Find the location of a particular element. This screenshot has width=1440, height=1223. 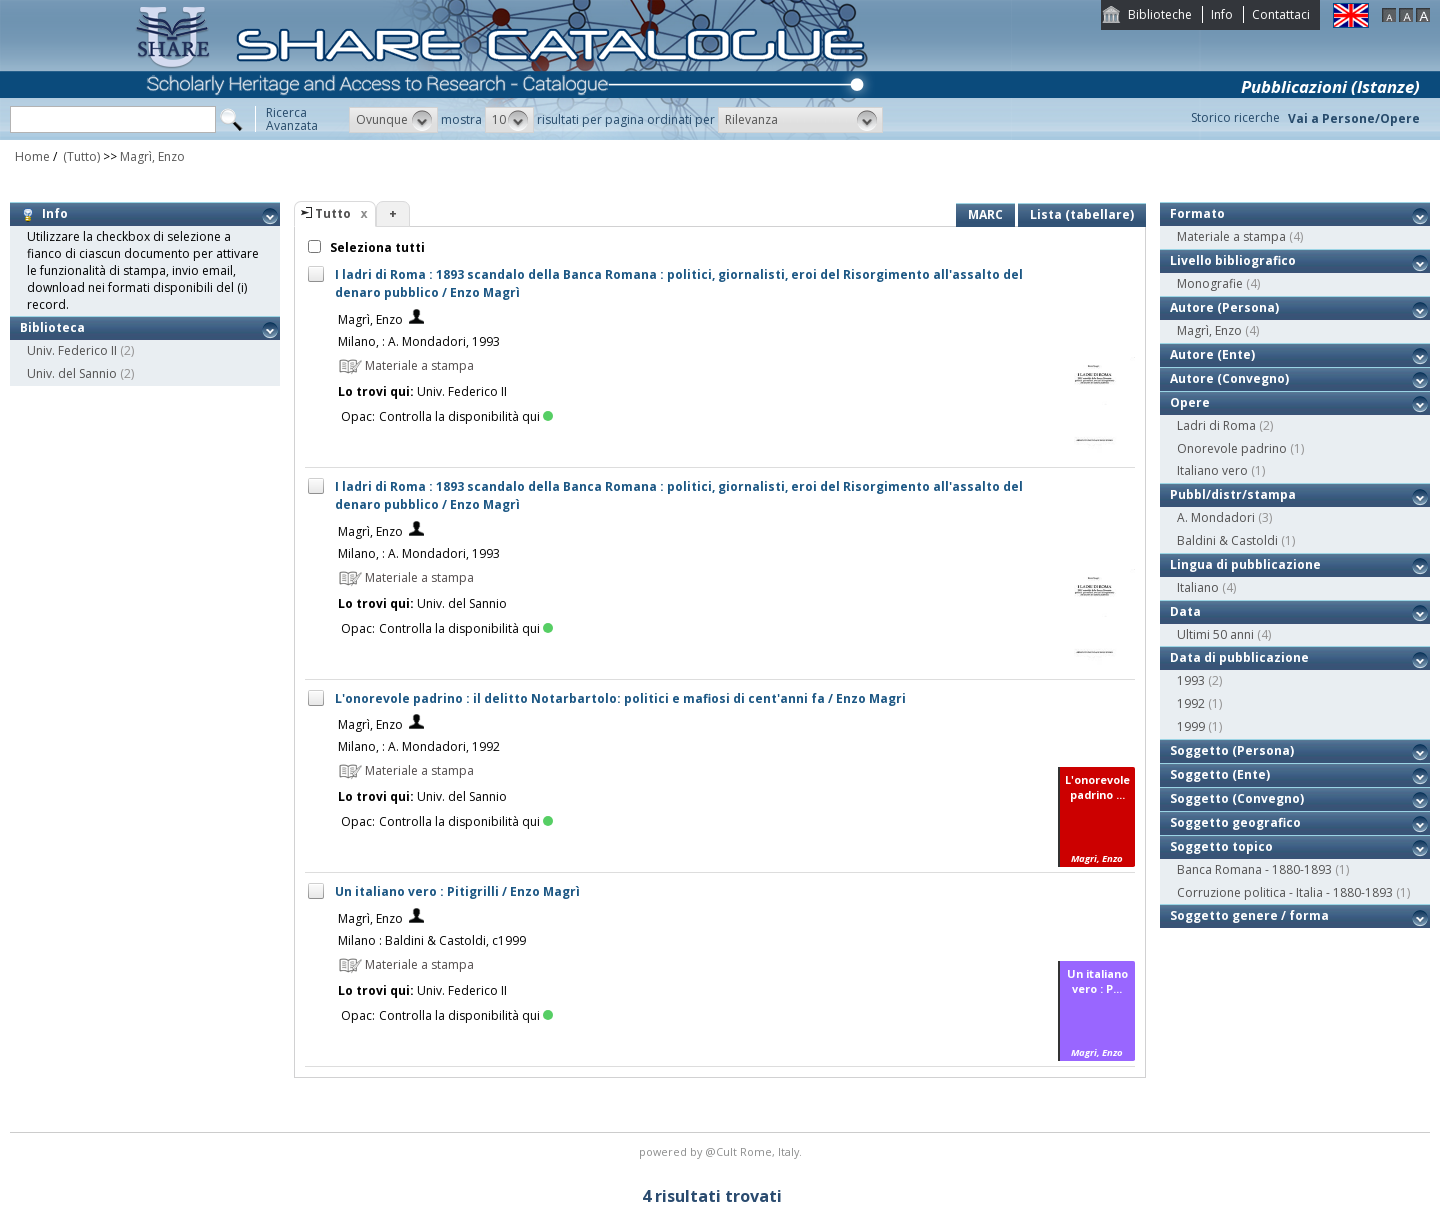

Data is located at coordinates (1185, 611).